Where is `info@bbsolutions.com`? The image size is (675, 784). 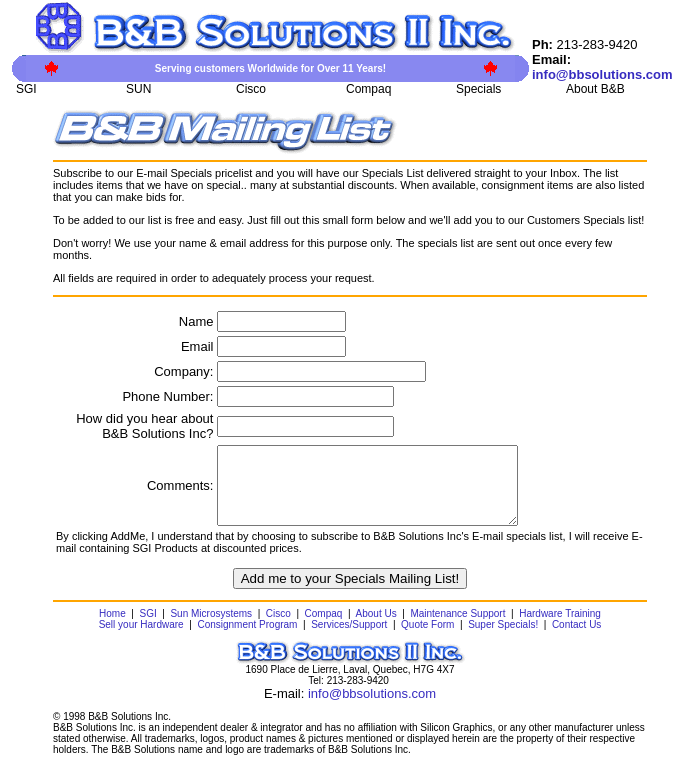 info@bbsolutions.com is located at coordinates (372, 708).